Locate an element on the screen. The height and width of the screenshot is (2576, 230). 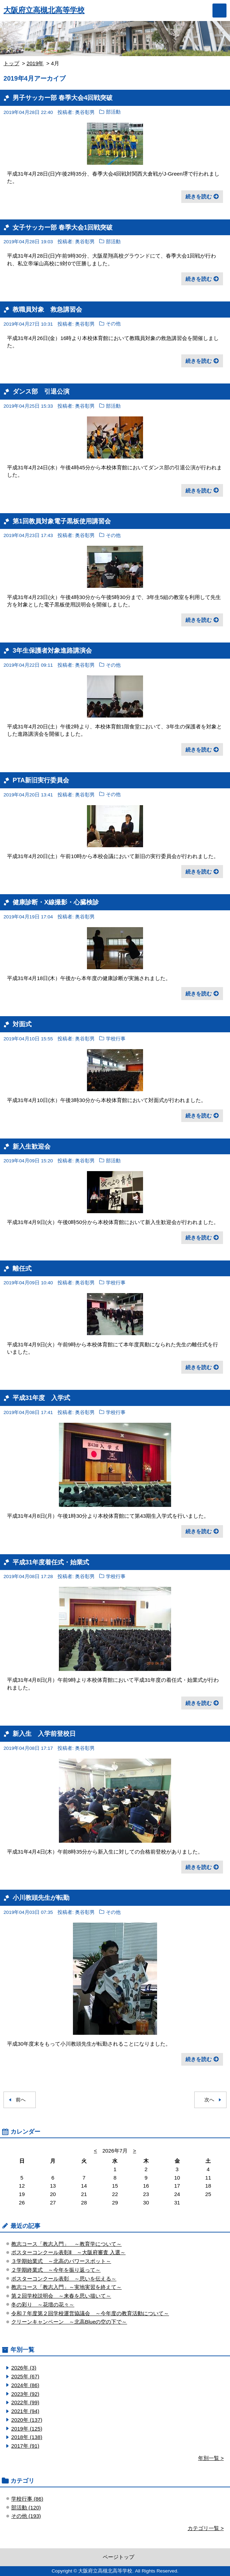
女子サッカー部 春季大会1回戦突破 is located at coordinates (63, 227).